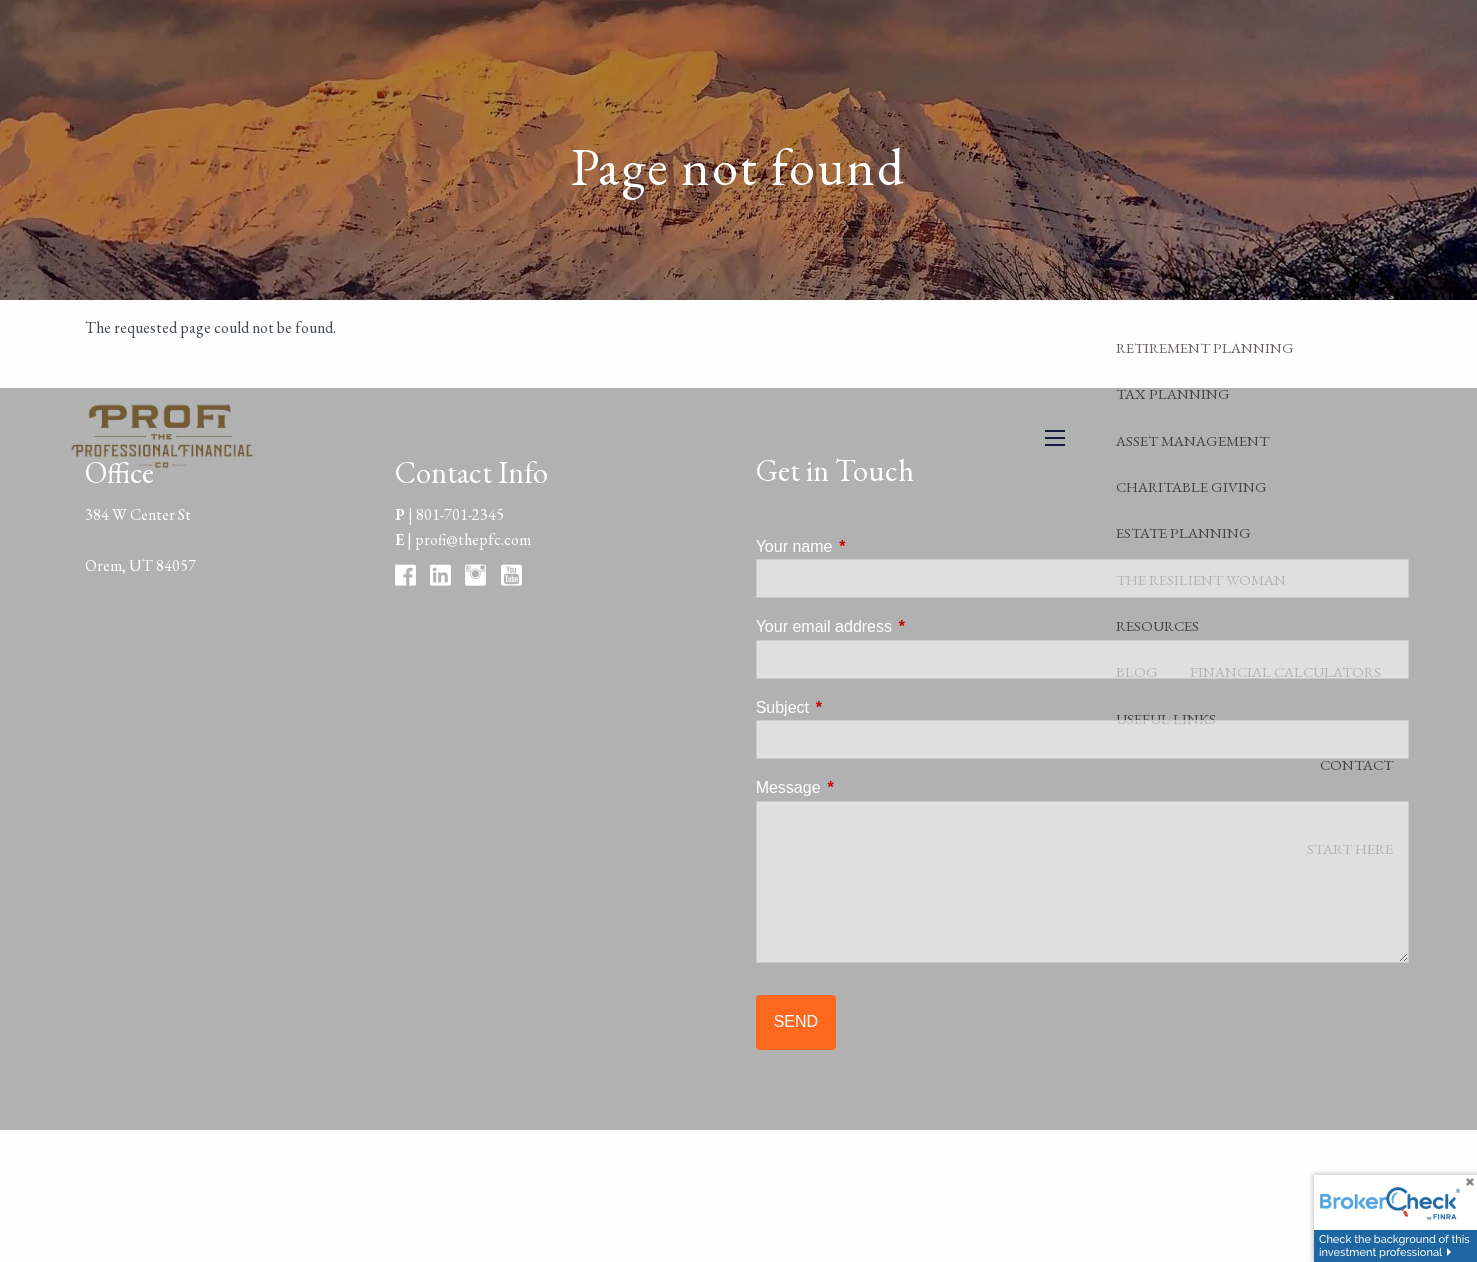 The height and width of the screenshot is (1262, 1477). What do you see at coordinates (460, 514) in the screenshot?
I see `801-701-2345` at bounding box center [460, 514].